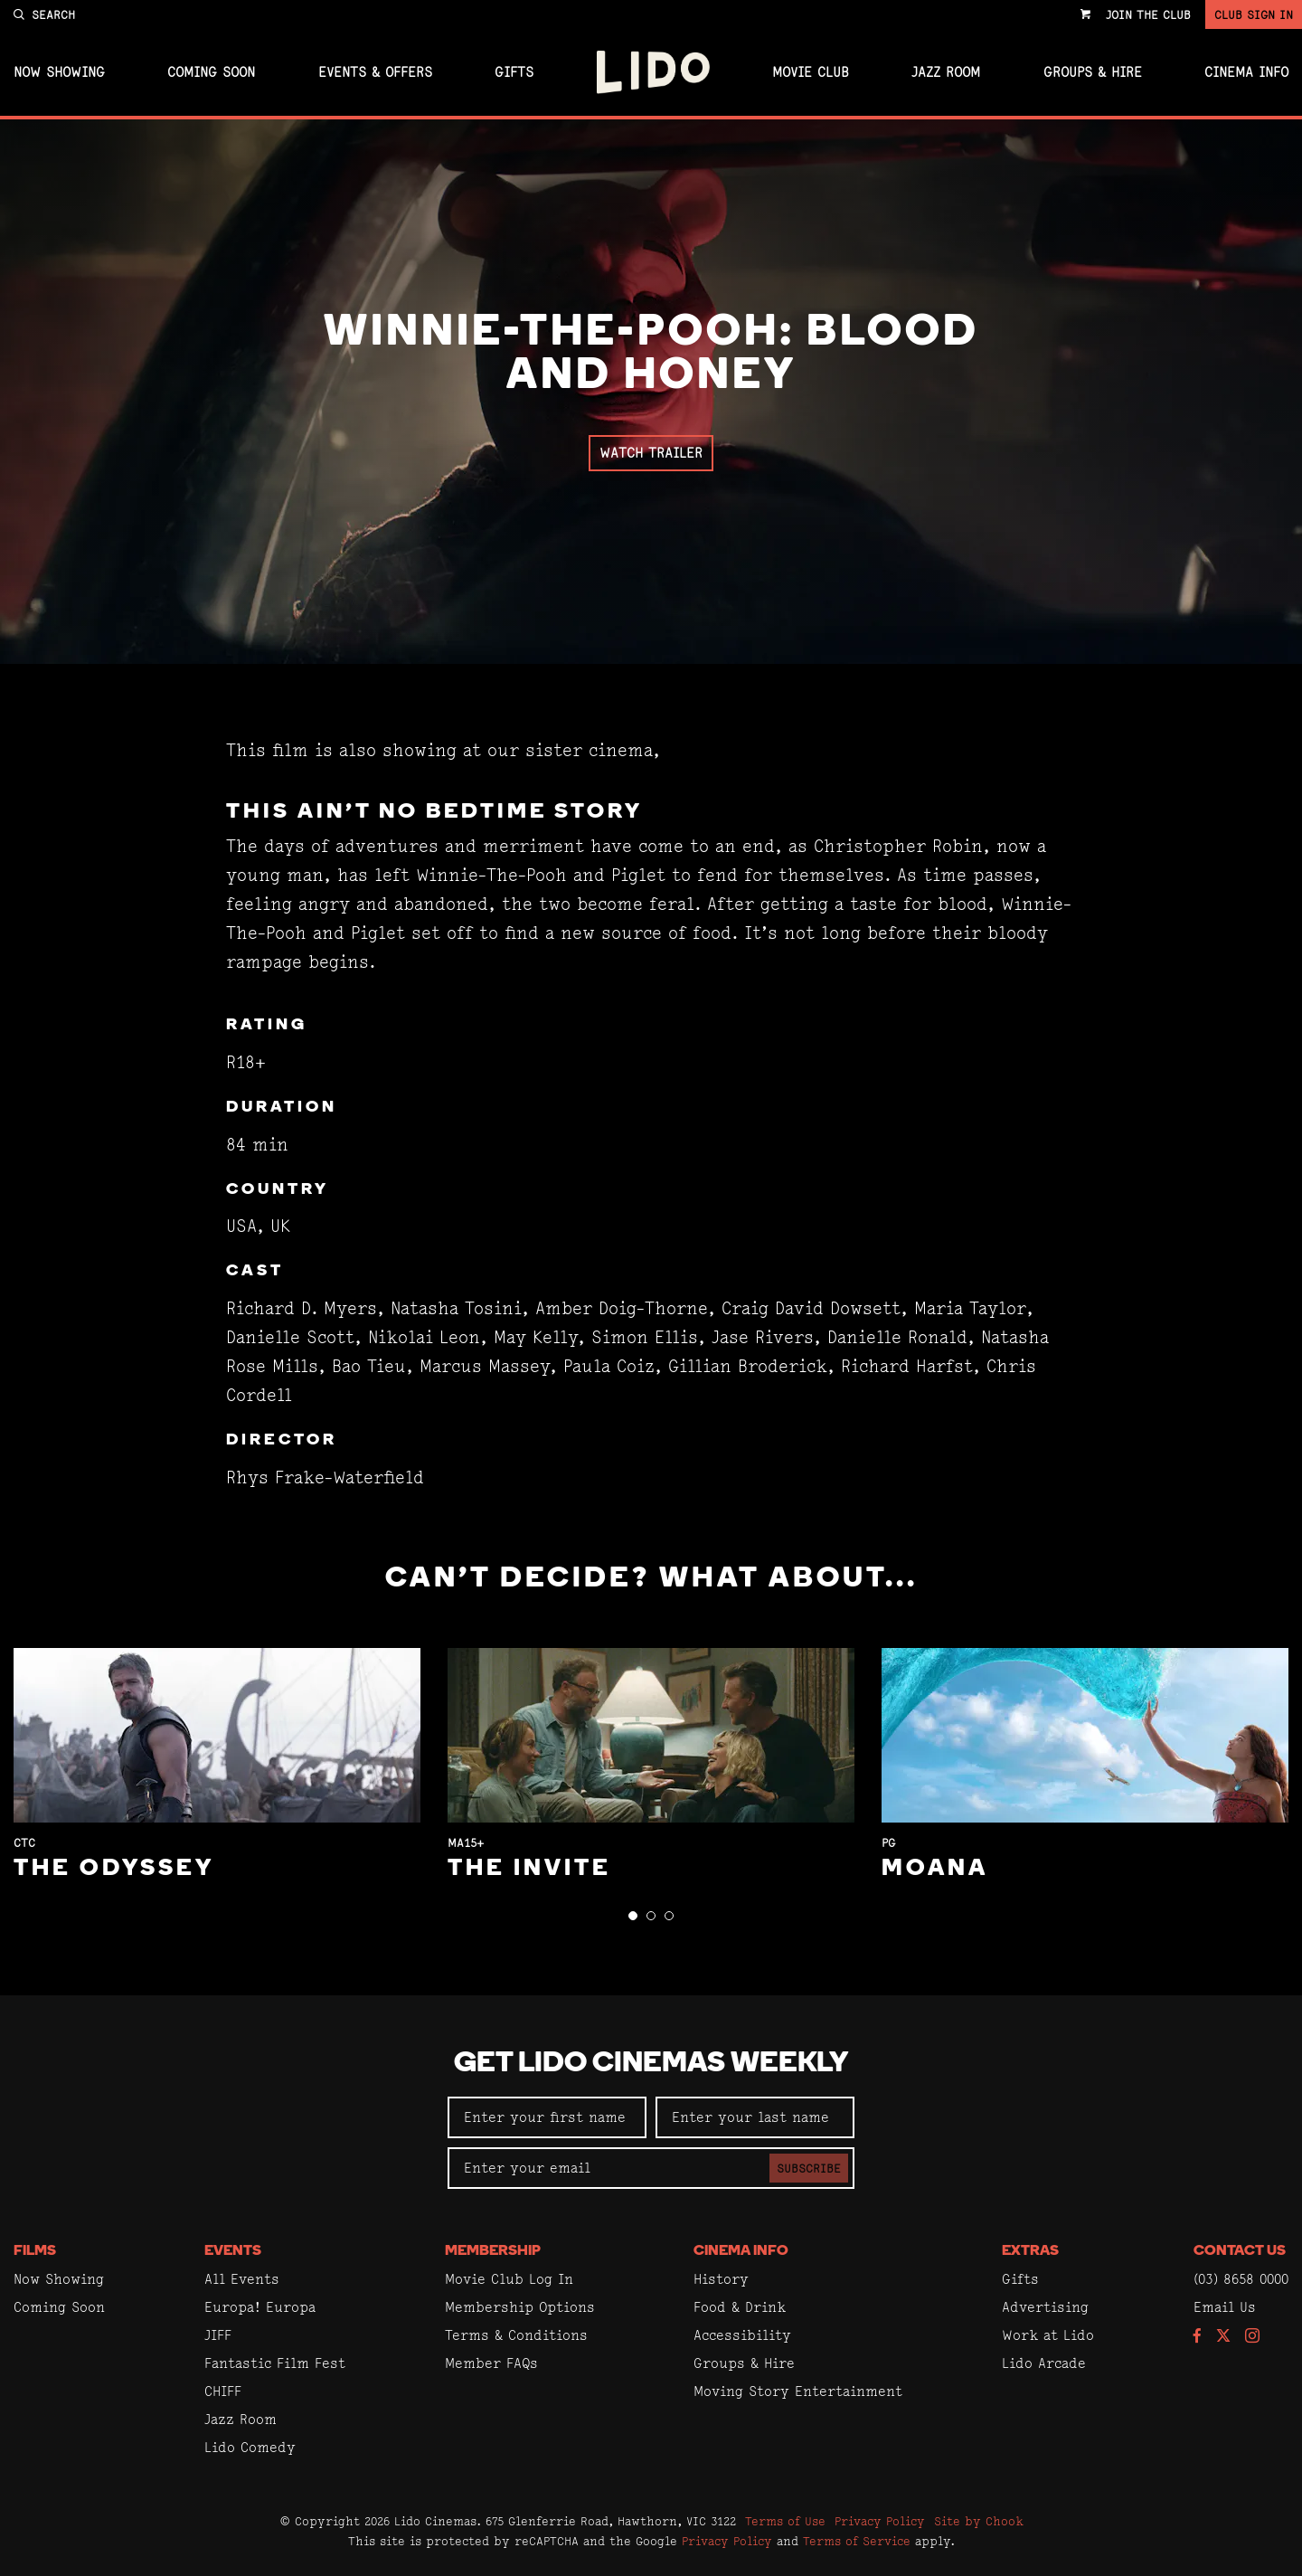  What do you see at coordinates (211, 72) in the screenshot?
I see `Coming Soon` at bounding box center [211, 72].